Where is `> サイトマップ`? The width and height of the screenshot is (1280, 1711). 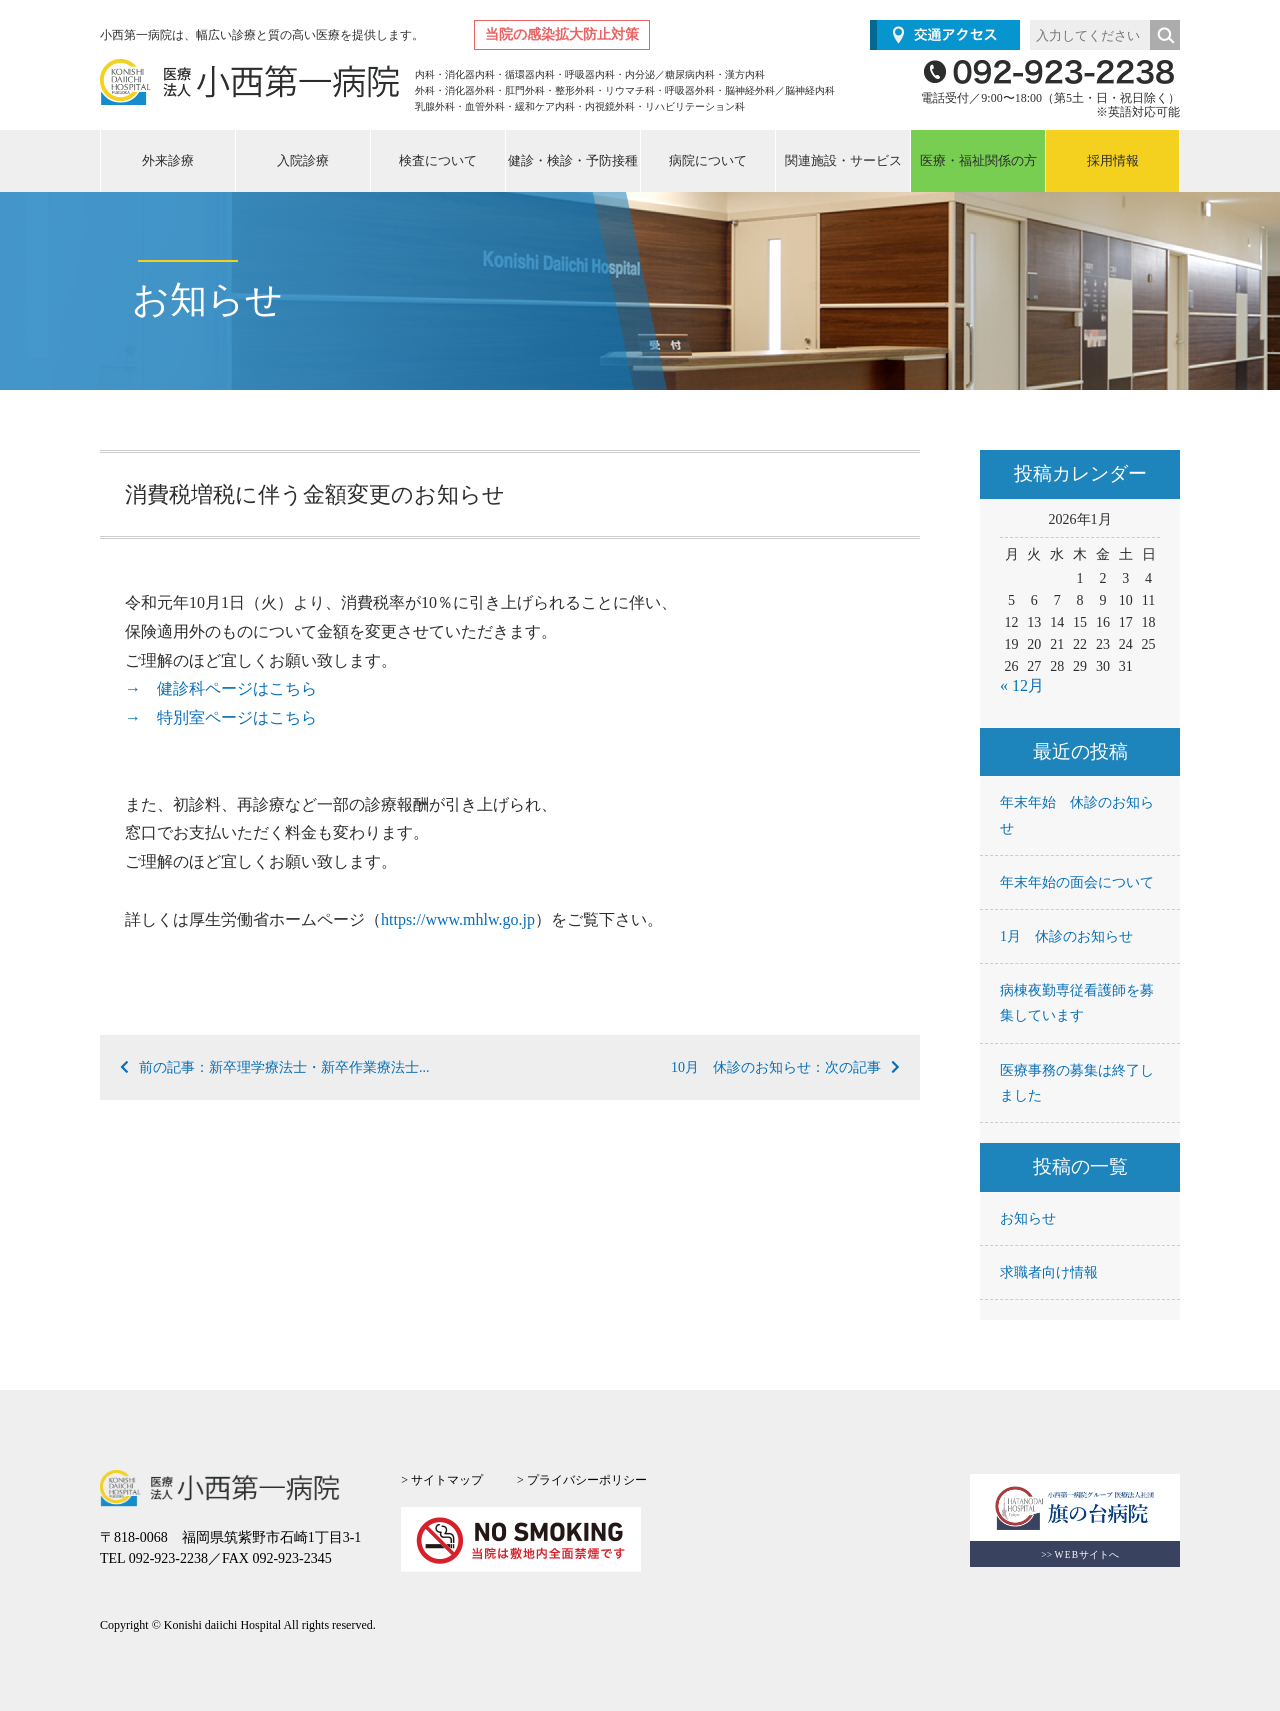
> サイトマップ is located at coordinates (442, 1480).